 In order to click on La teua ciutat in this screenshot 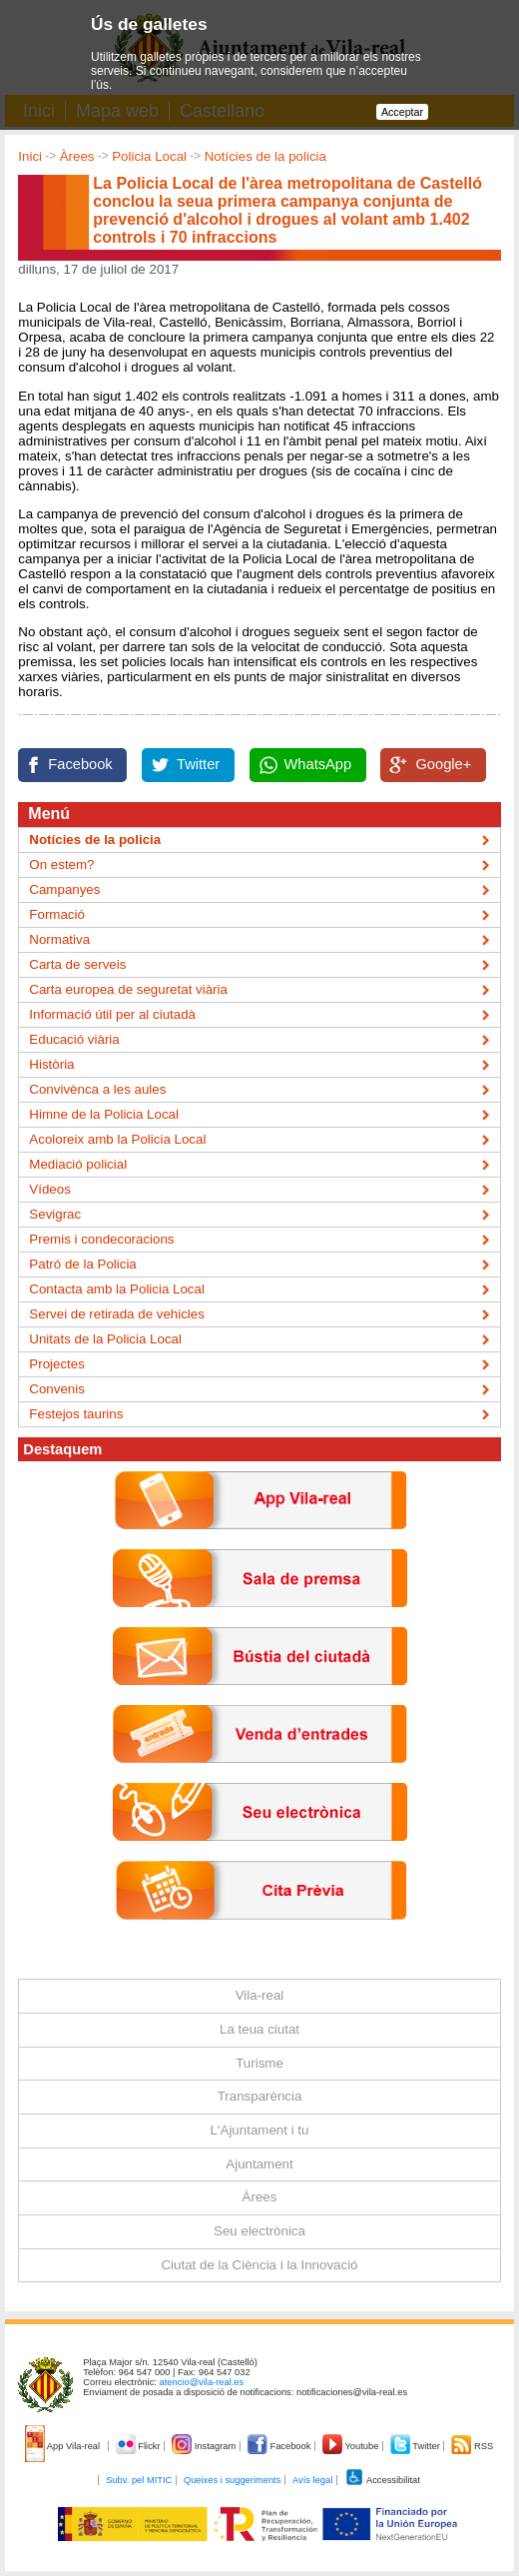, I will do `click(259, 2029)`.